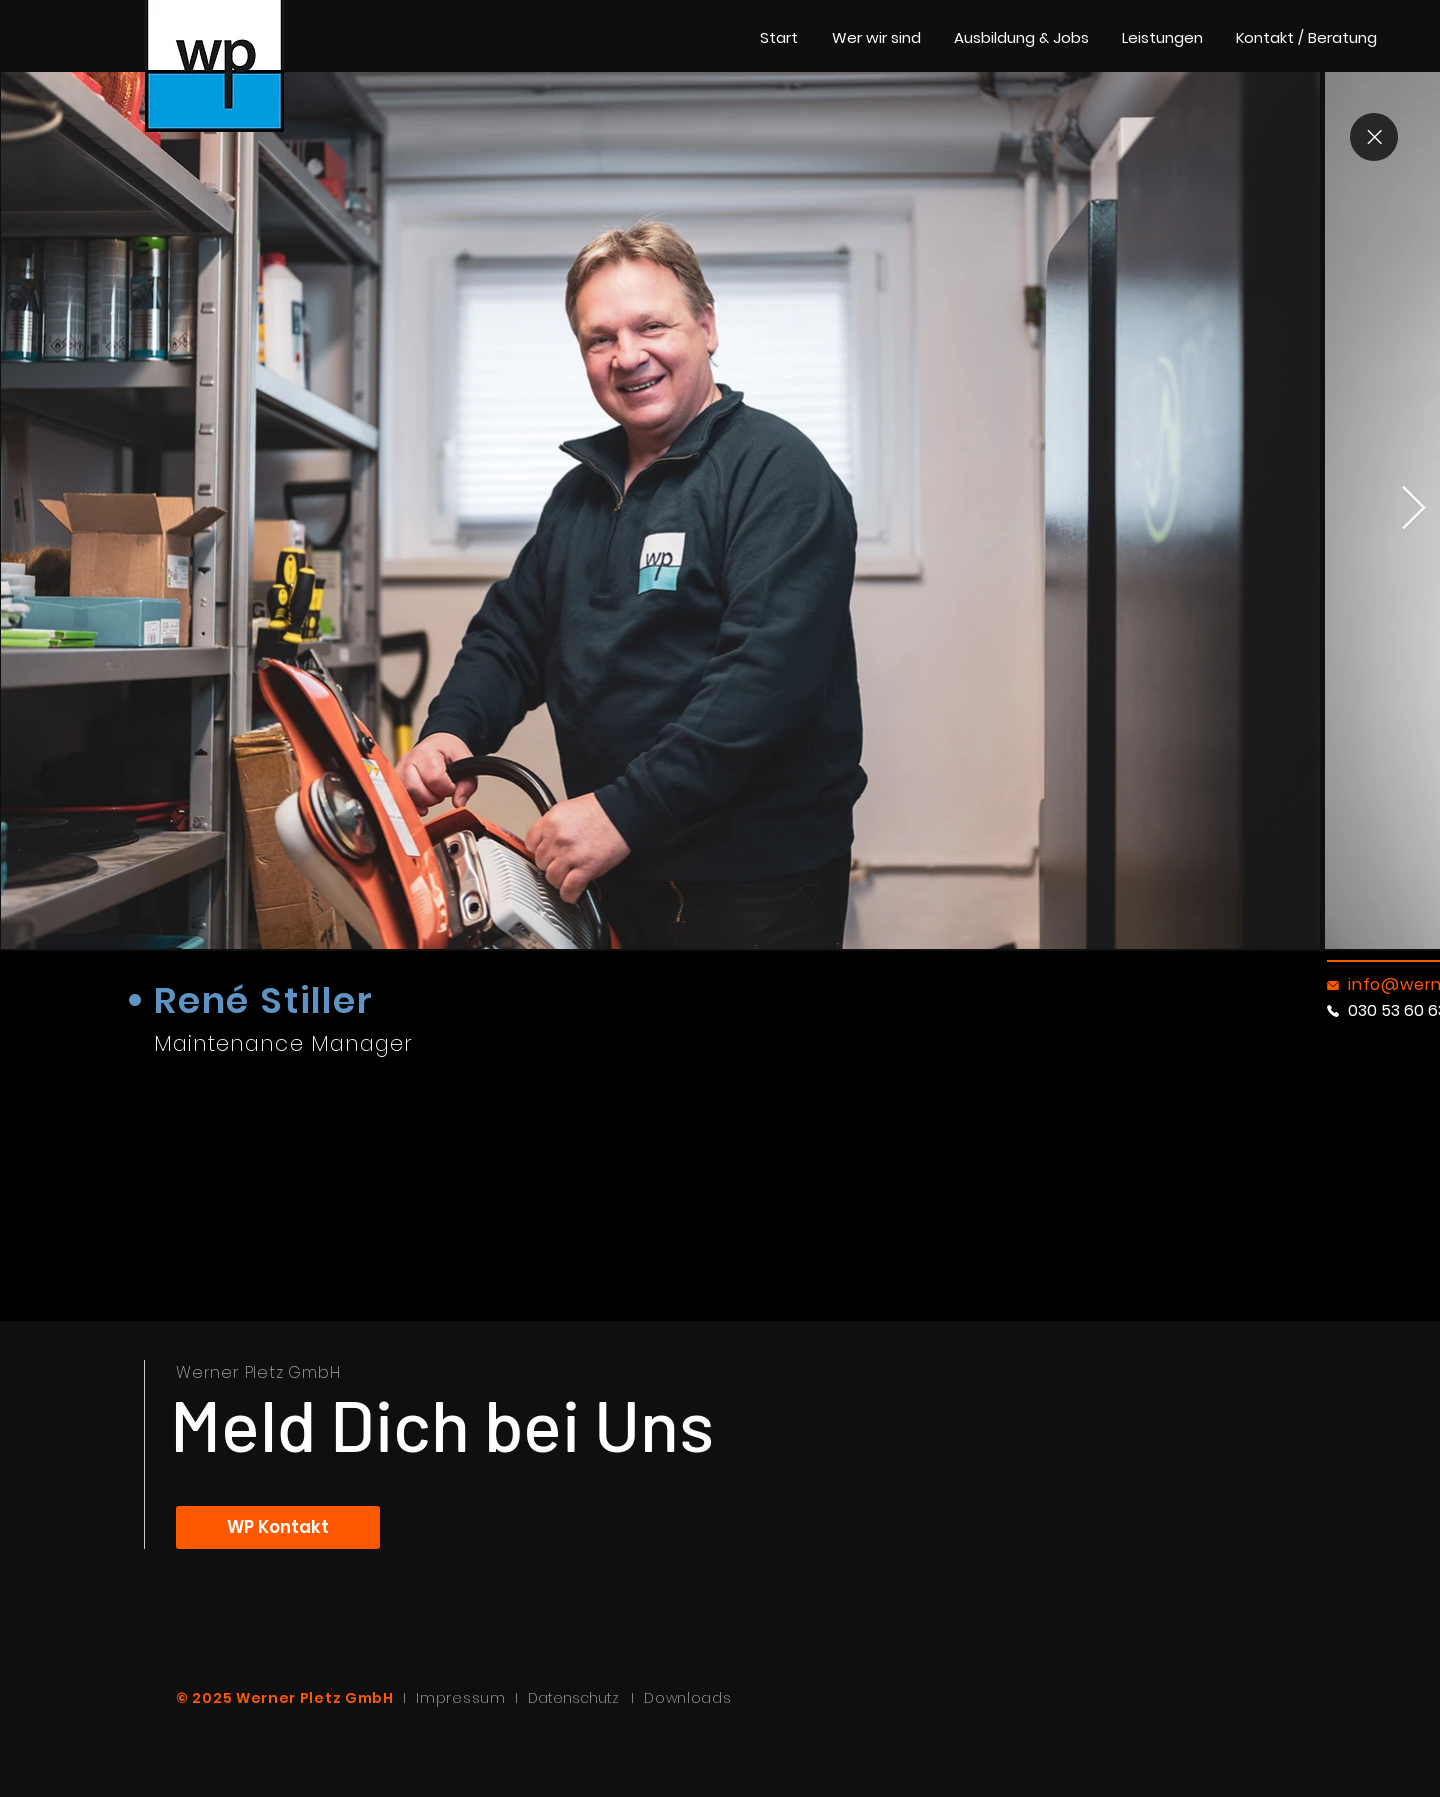 Image resolution: width=1440 pixels, height=1797 pixels. Describe the element at coordinates (1374, 137) in the screenshot. I see `[Close]` at that location.